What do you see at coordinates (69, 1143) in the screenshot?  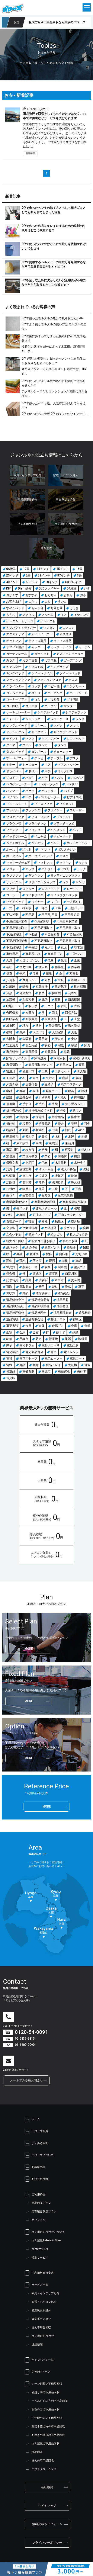 I see `東淀川` at bounding box center [69, 1143].